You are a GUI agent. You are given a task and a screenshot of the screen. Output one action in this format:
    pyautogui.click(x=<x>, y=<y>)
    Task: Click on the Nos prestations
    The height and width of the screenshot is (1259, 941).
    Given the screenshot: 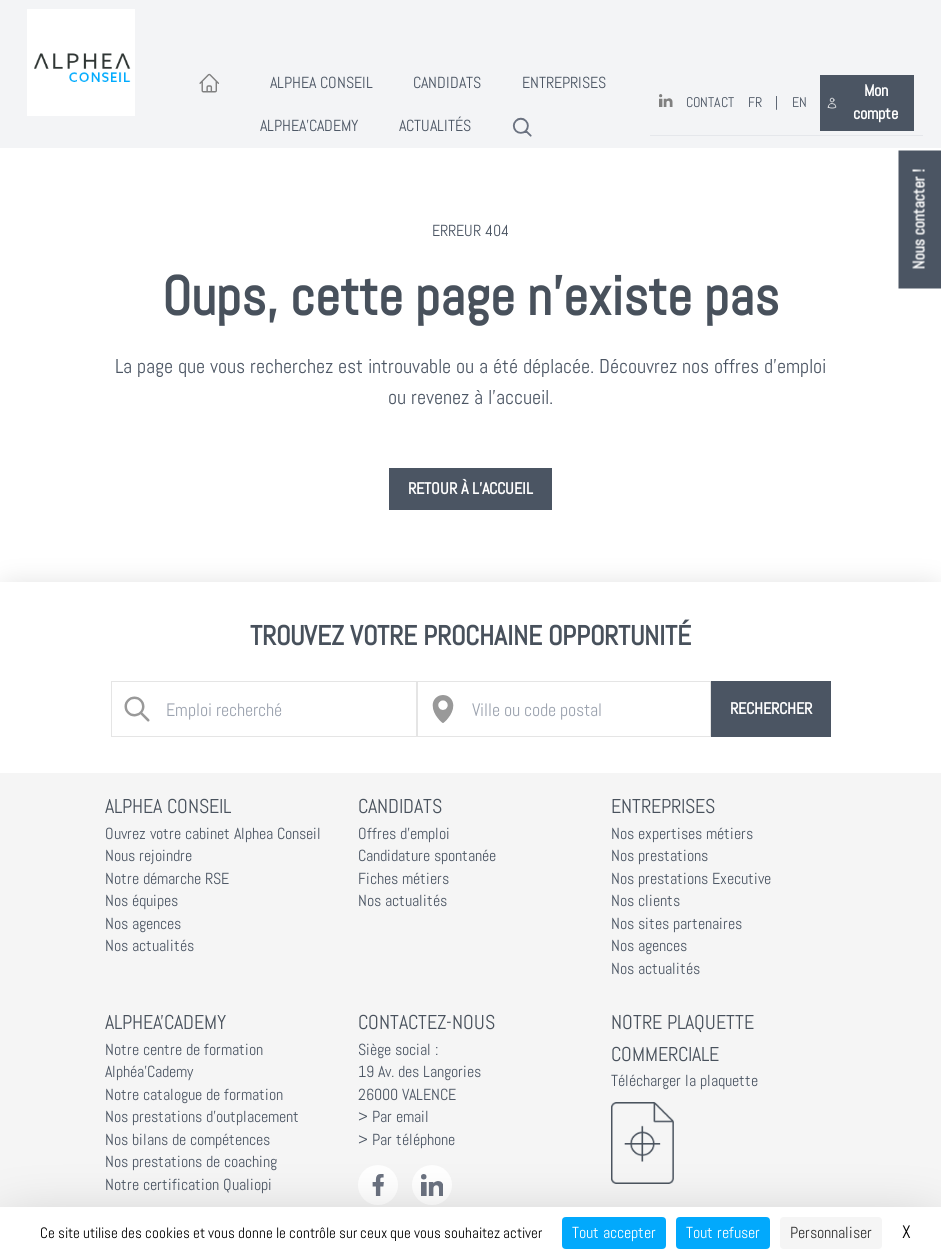 What is the action you would take?
    pyautogui.click(x=659, y=856)
    